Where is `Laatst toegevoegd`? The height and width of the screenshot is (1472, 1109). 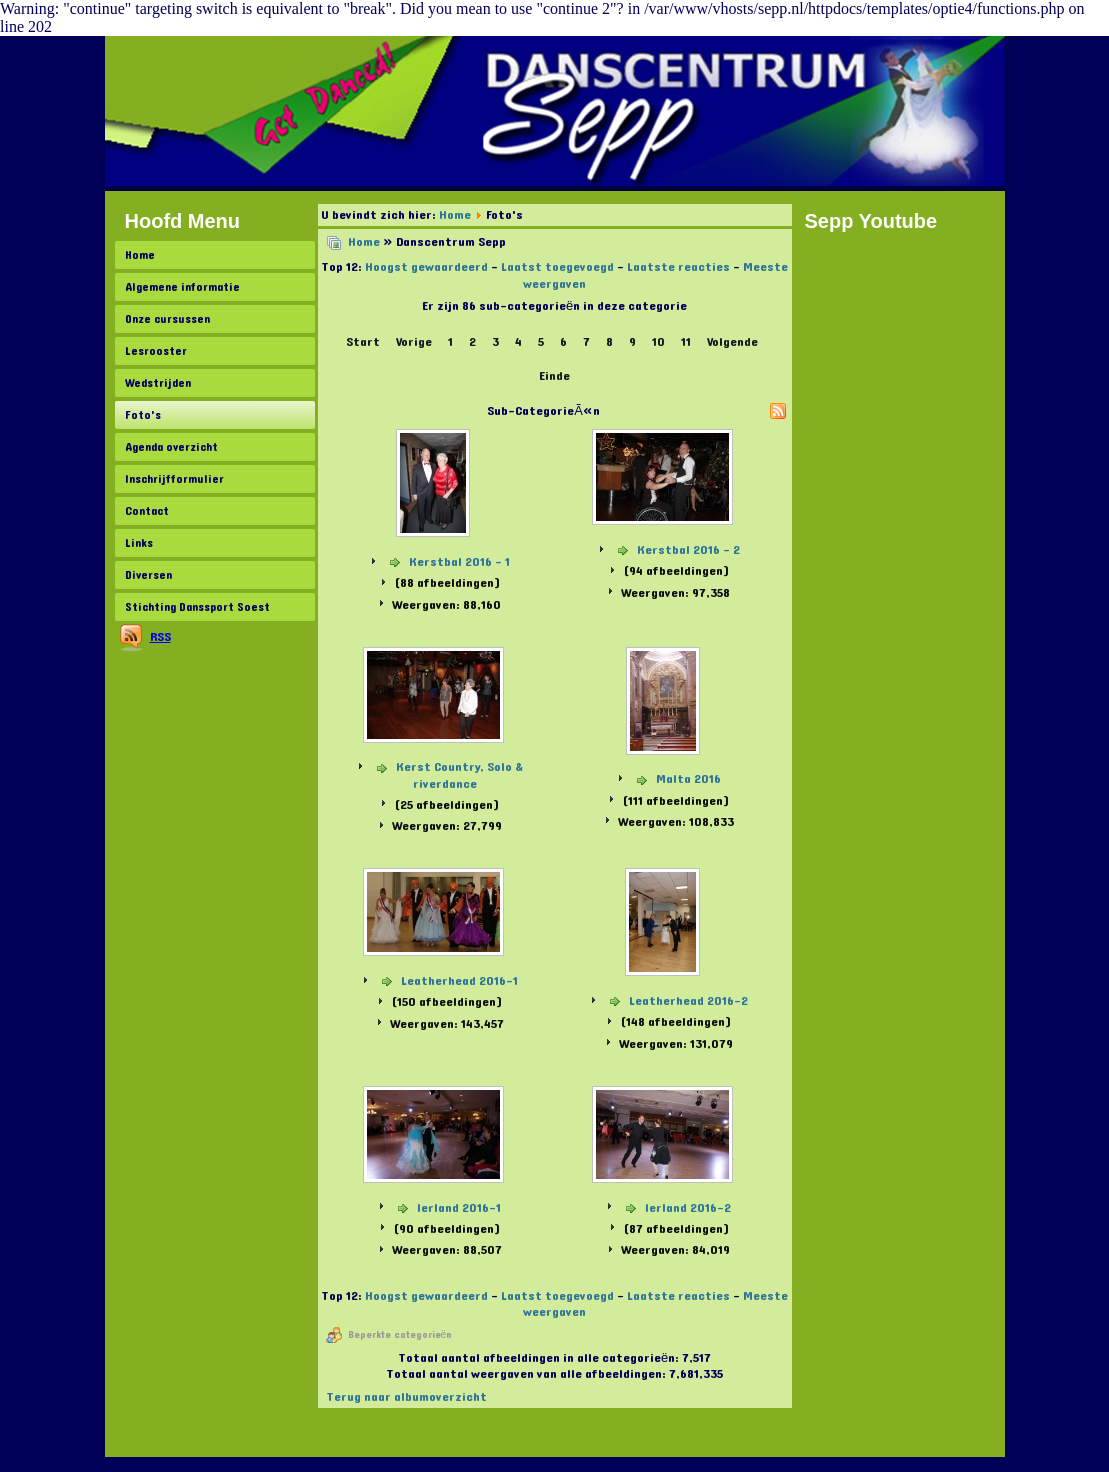
Laatst toegevoegd is located at coordinates (557, 267).